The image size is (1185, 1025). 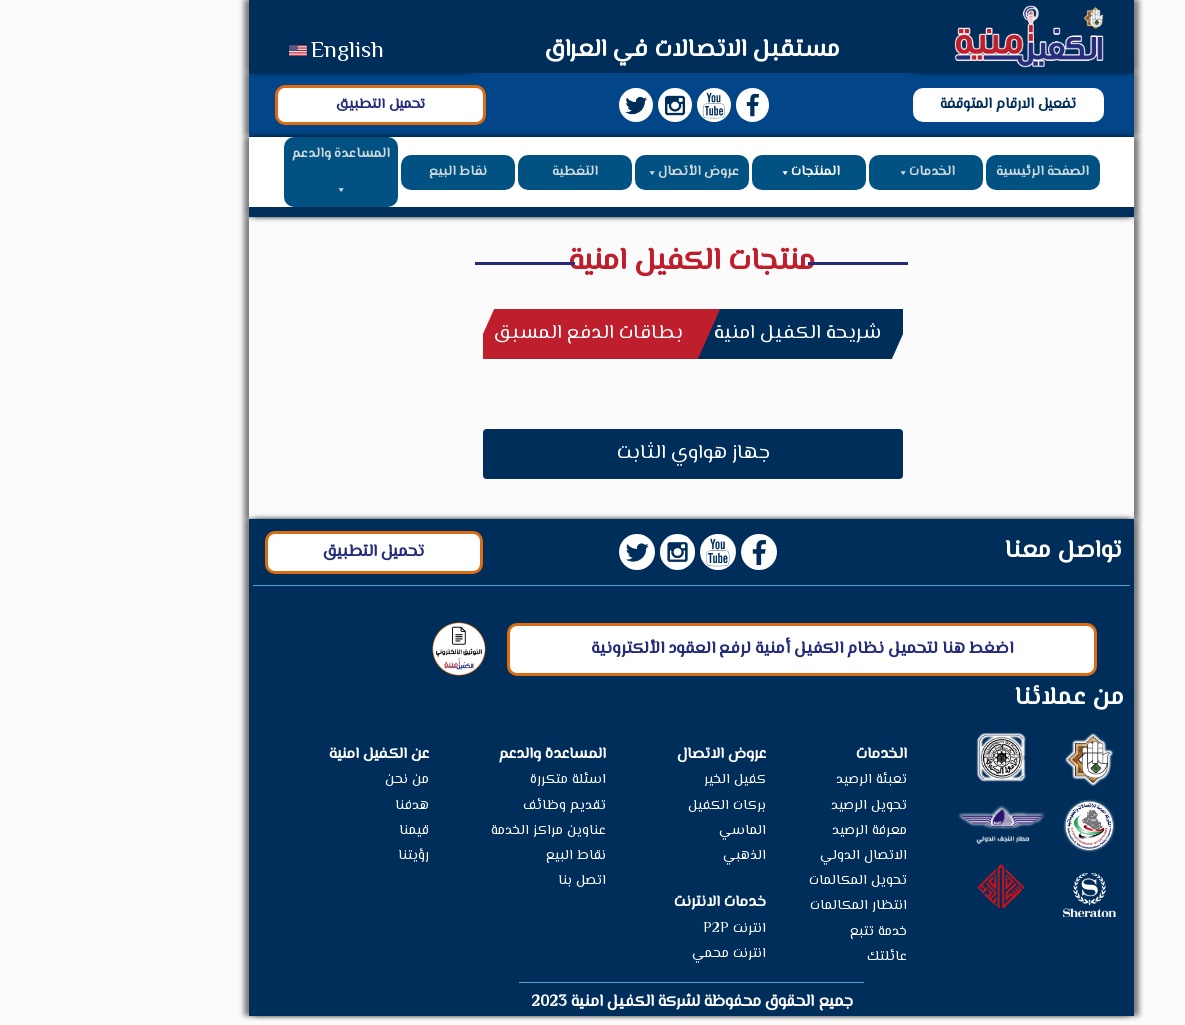 What do you see at coordinates (593, 177) in the screenshot?
I see `عروض الأتصال` at bounding box center [593, 177].